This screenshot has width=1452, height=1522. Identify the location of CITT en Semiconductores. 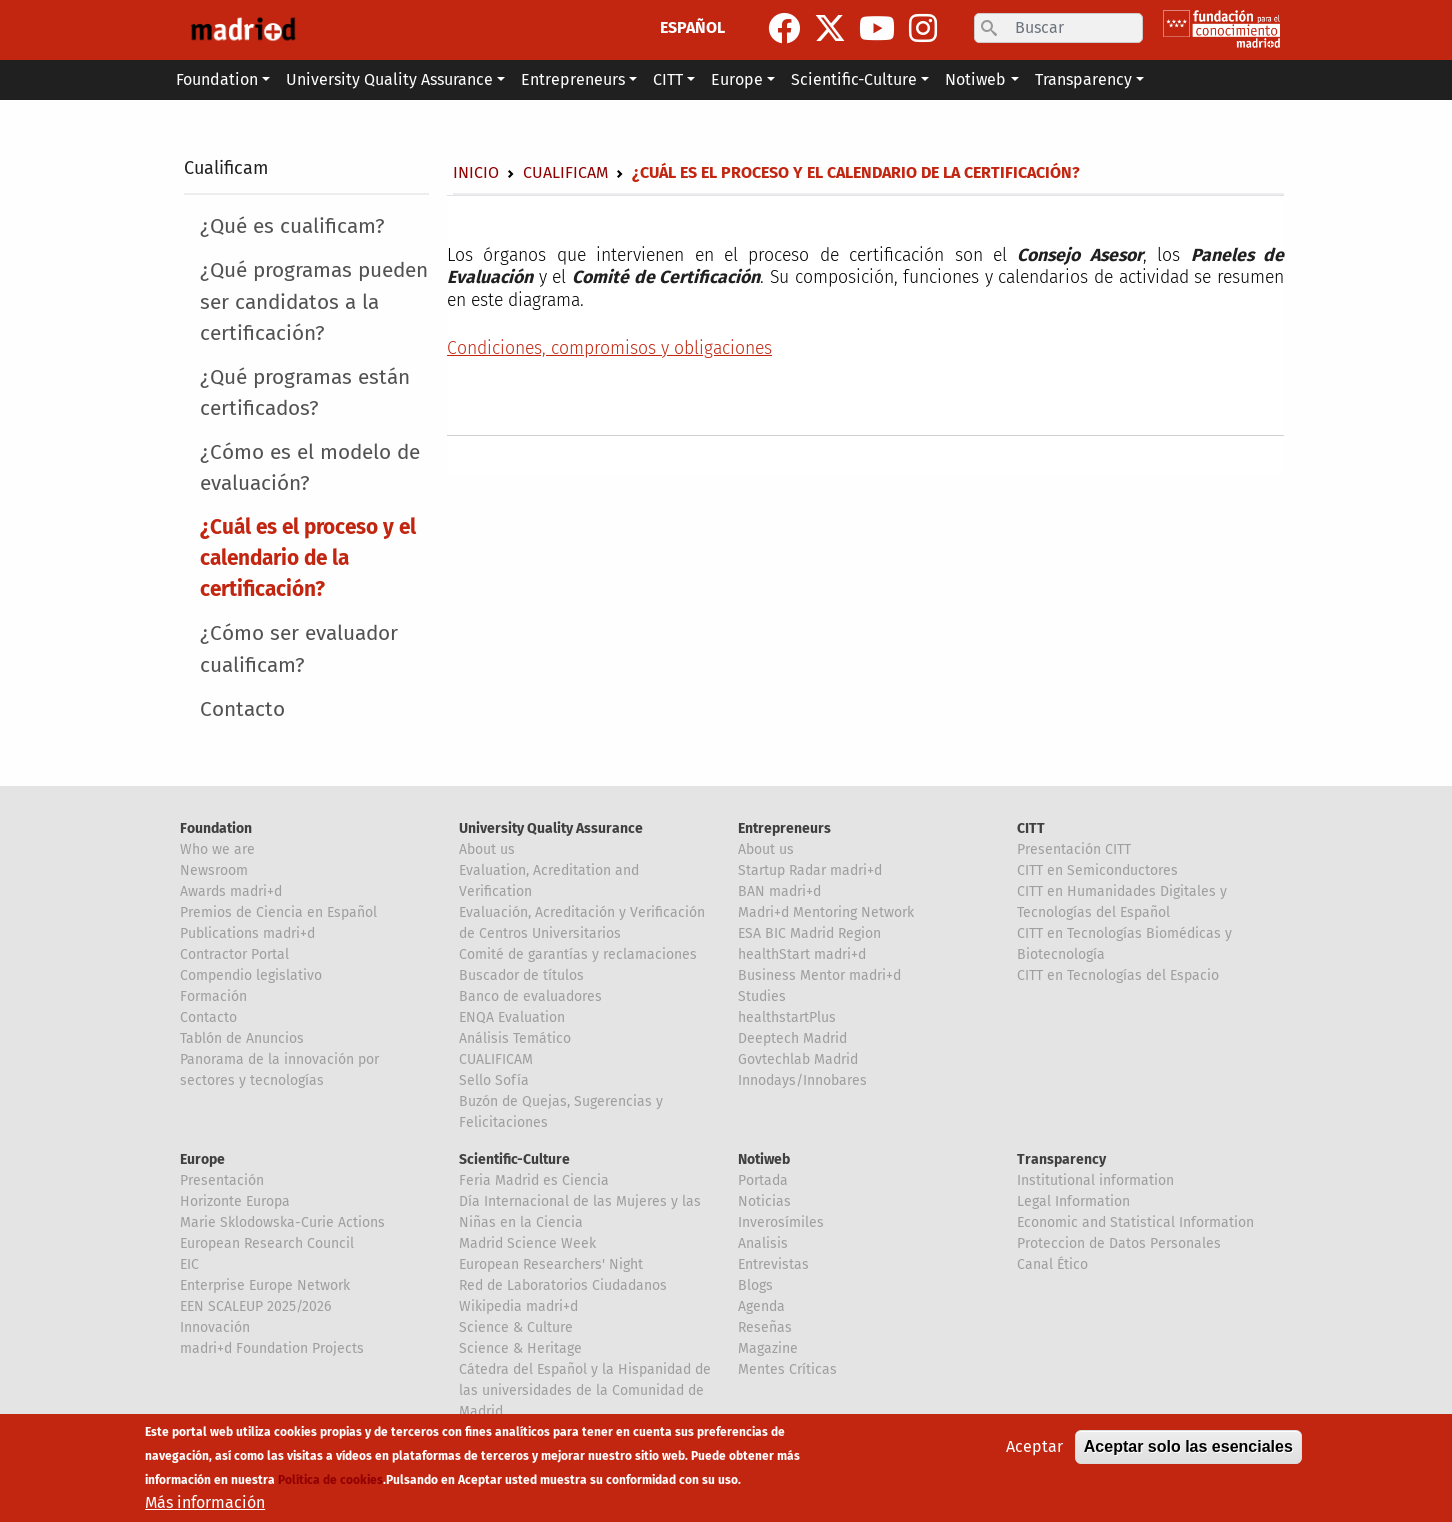
(1097, 870).